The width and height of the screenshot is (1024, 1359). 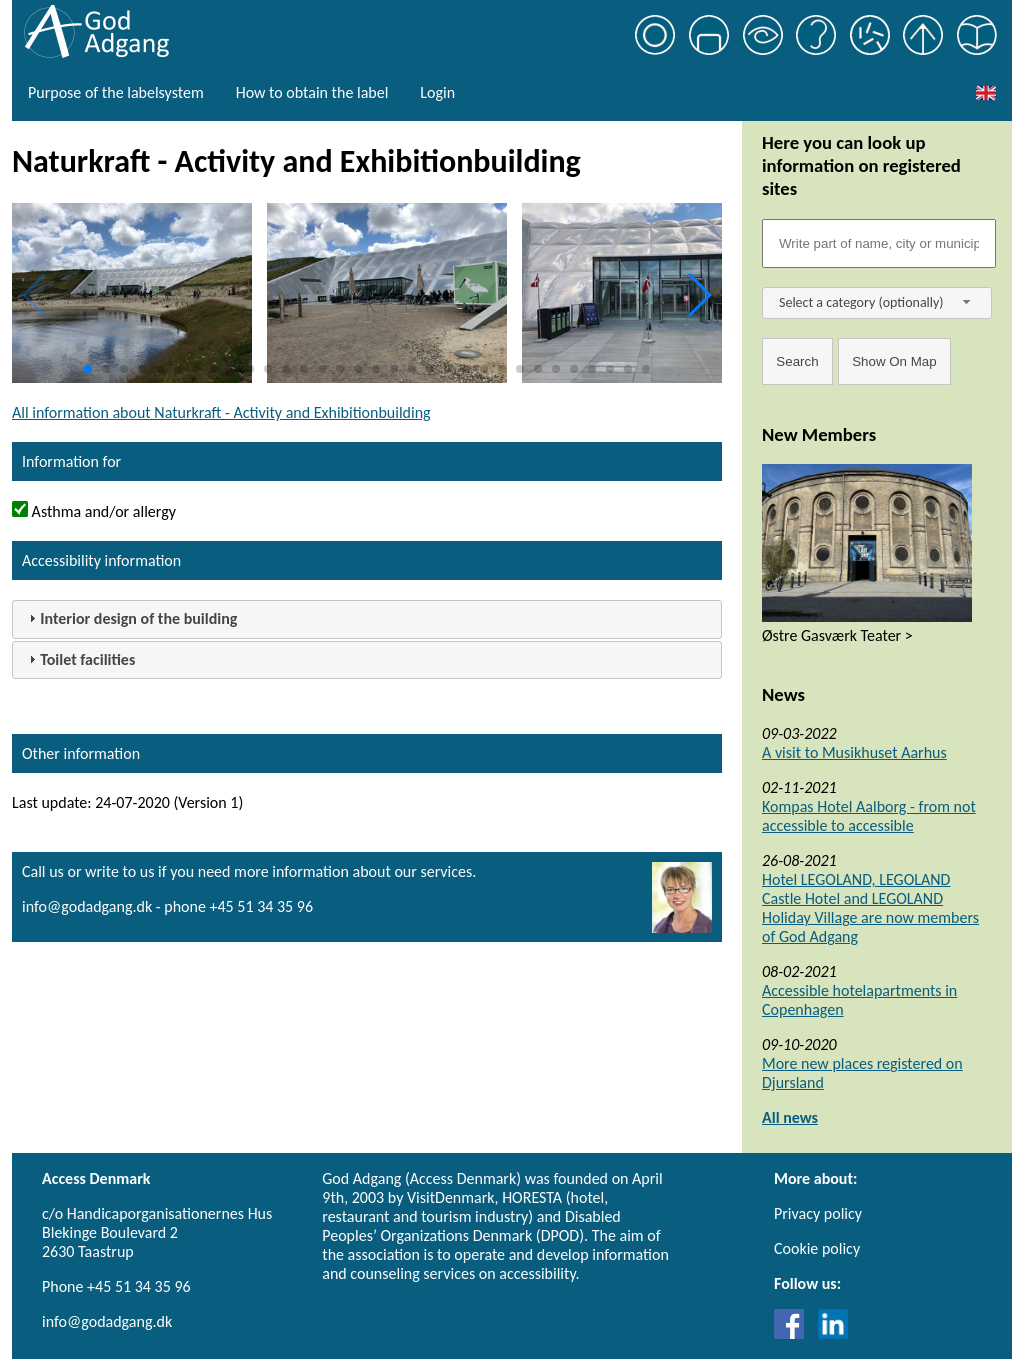 What do you see at coordinates (870, 908) in the screenshot?
I see `Hotel LEGOLAND, LEGOLAND Castle Hotel and LEGOLAND Holiday Village are now members of God Adgang` at bounding box center [870, 908].